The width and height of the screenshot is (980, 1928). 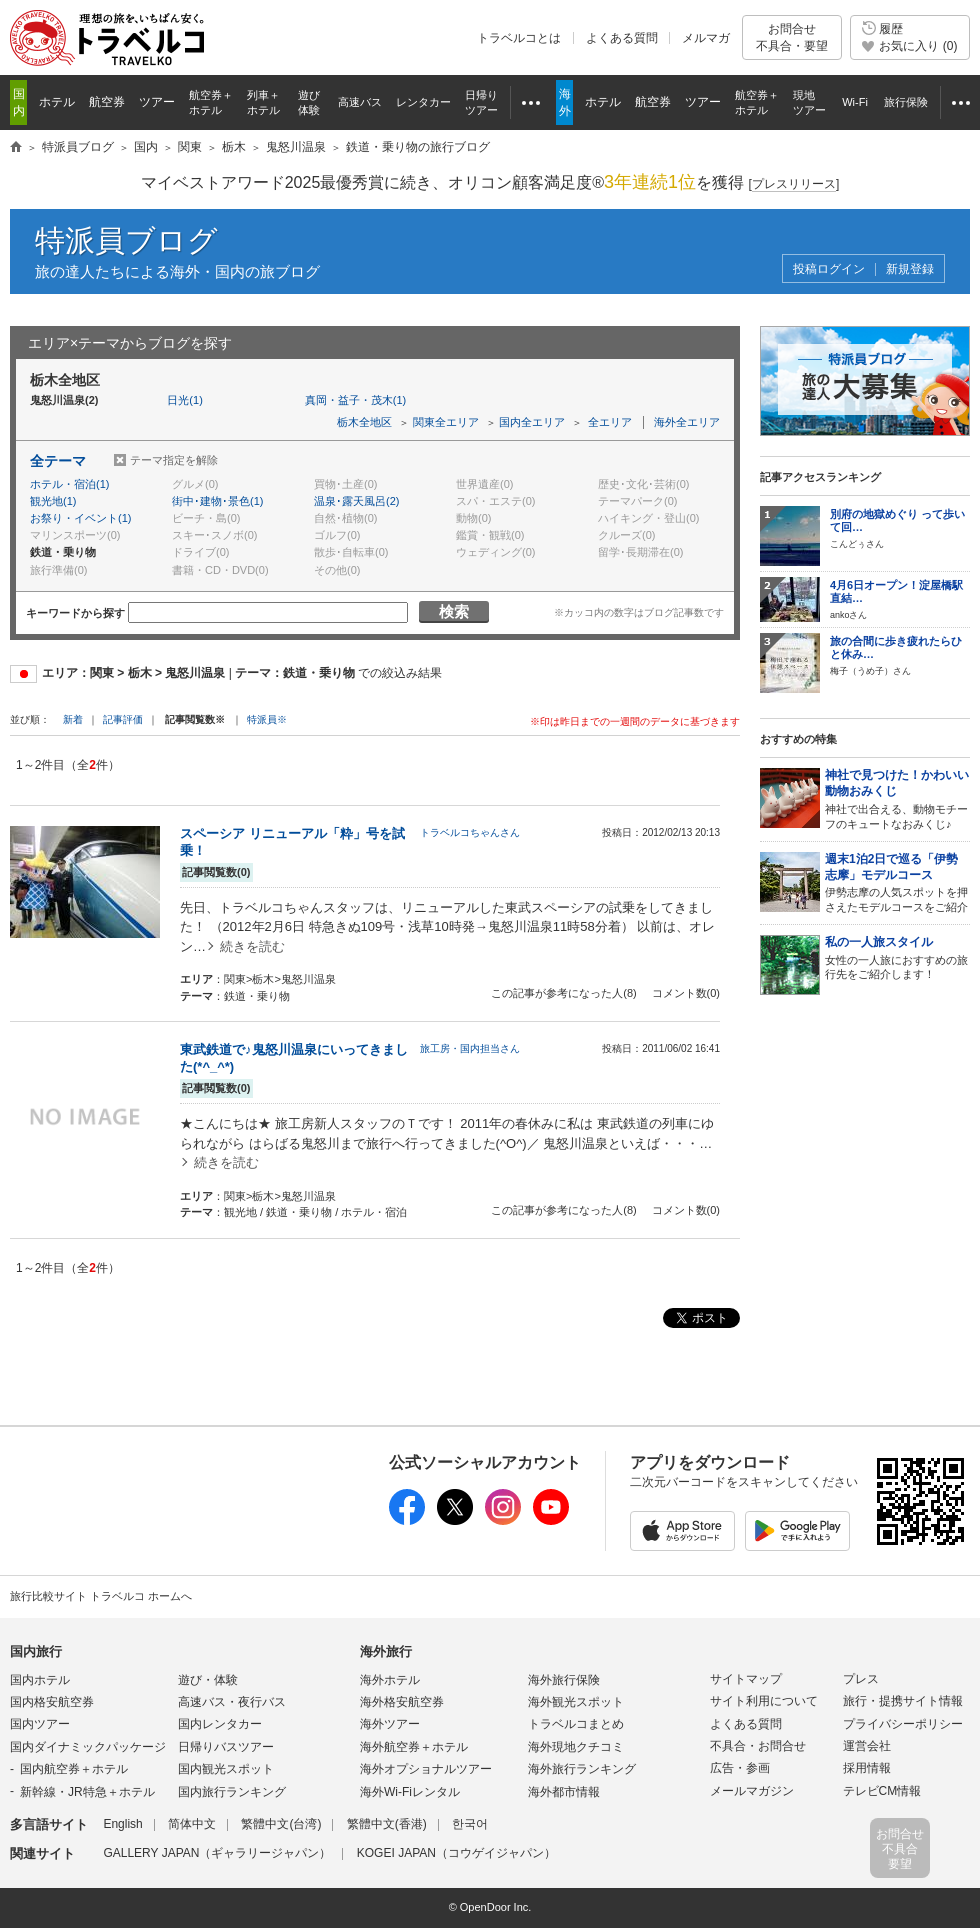 I want to click on 投稿ログイン, so click(x=829, y=269).